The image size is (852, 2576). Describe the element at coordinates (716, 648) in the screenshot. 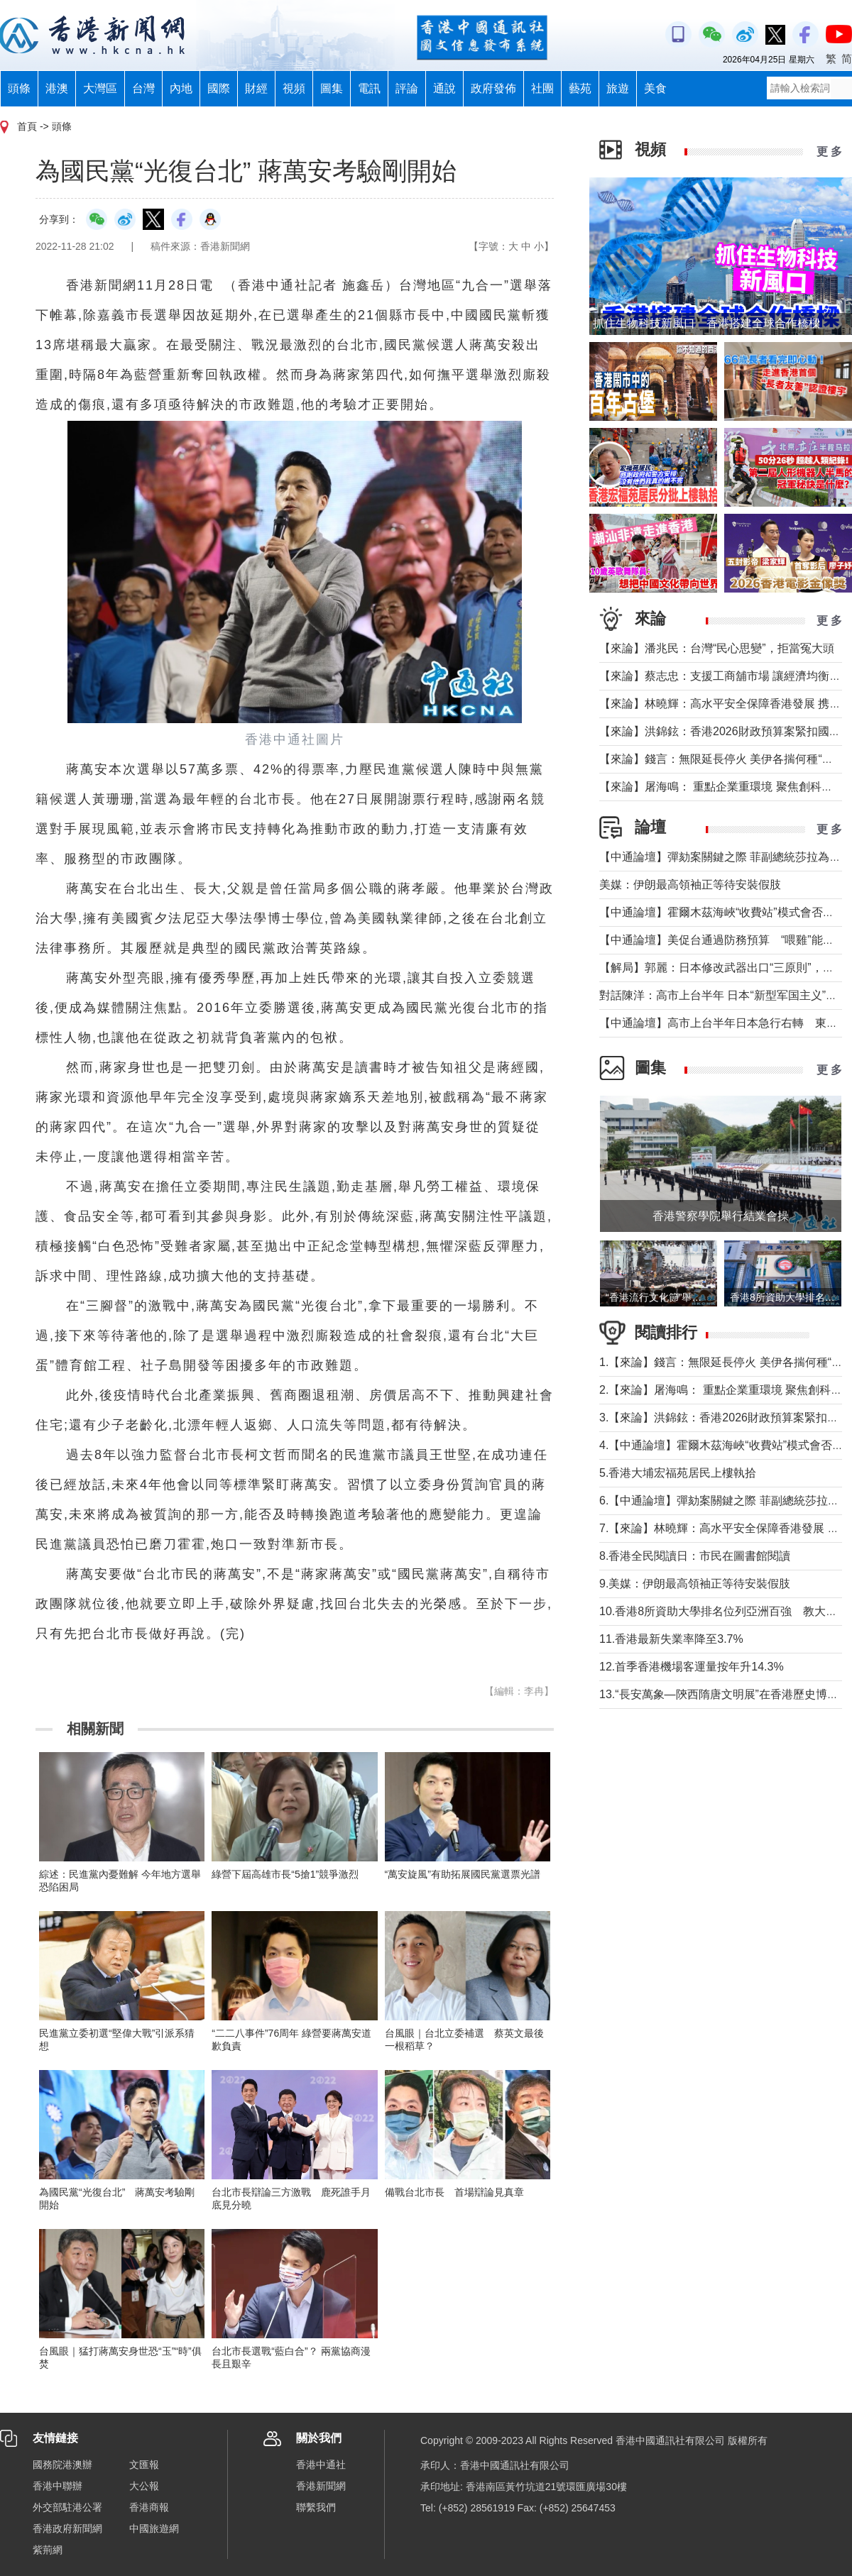

I see `【來論】潘兆民：台灣“民心思變”，拒當冤大頭` at that location.